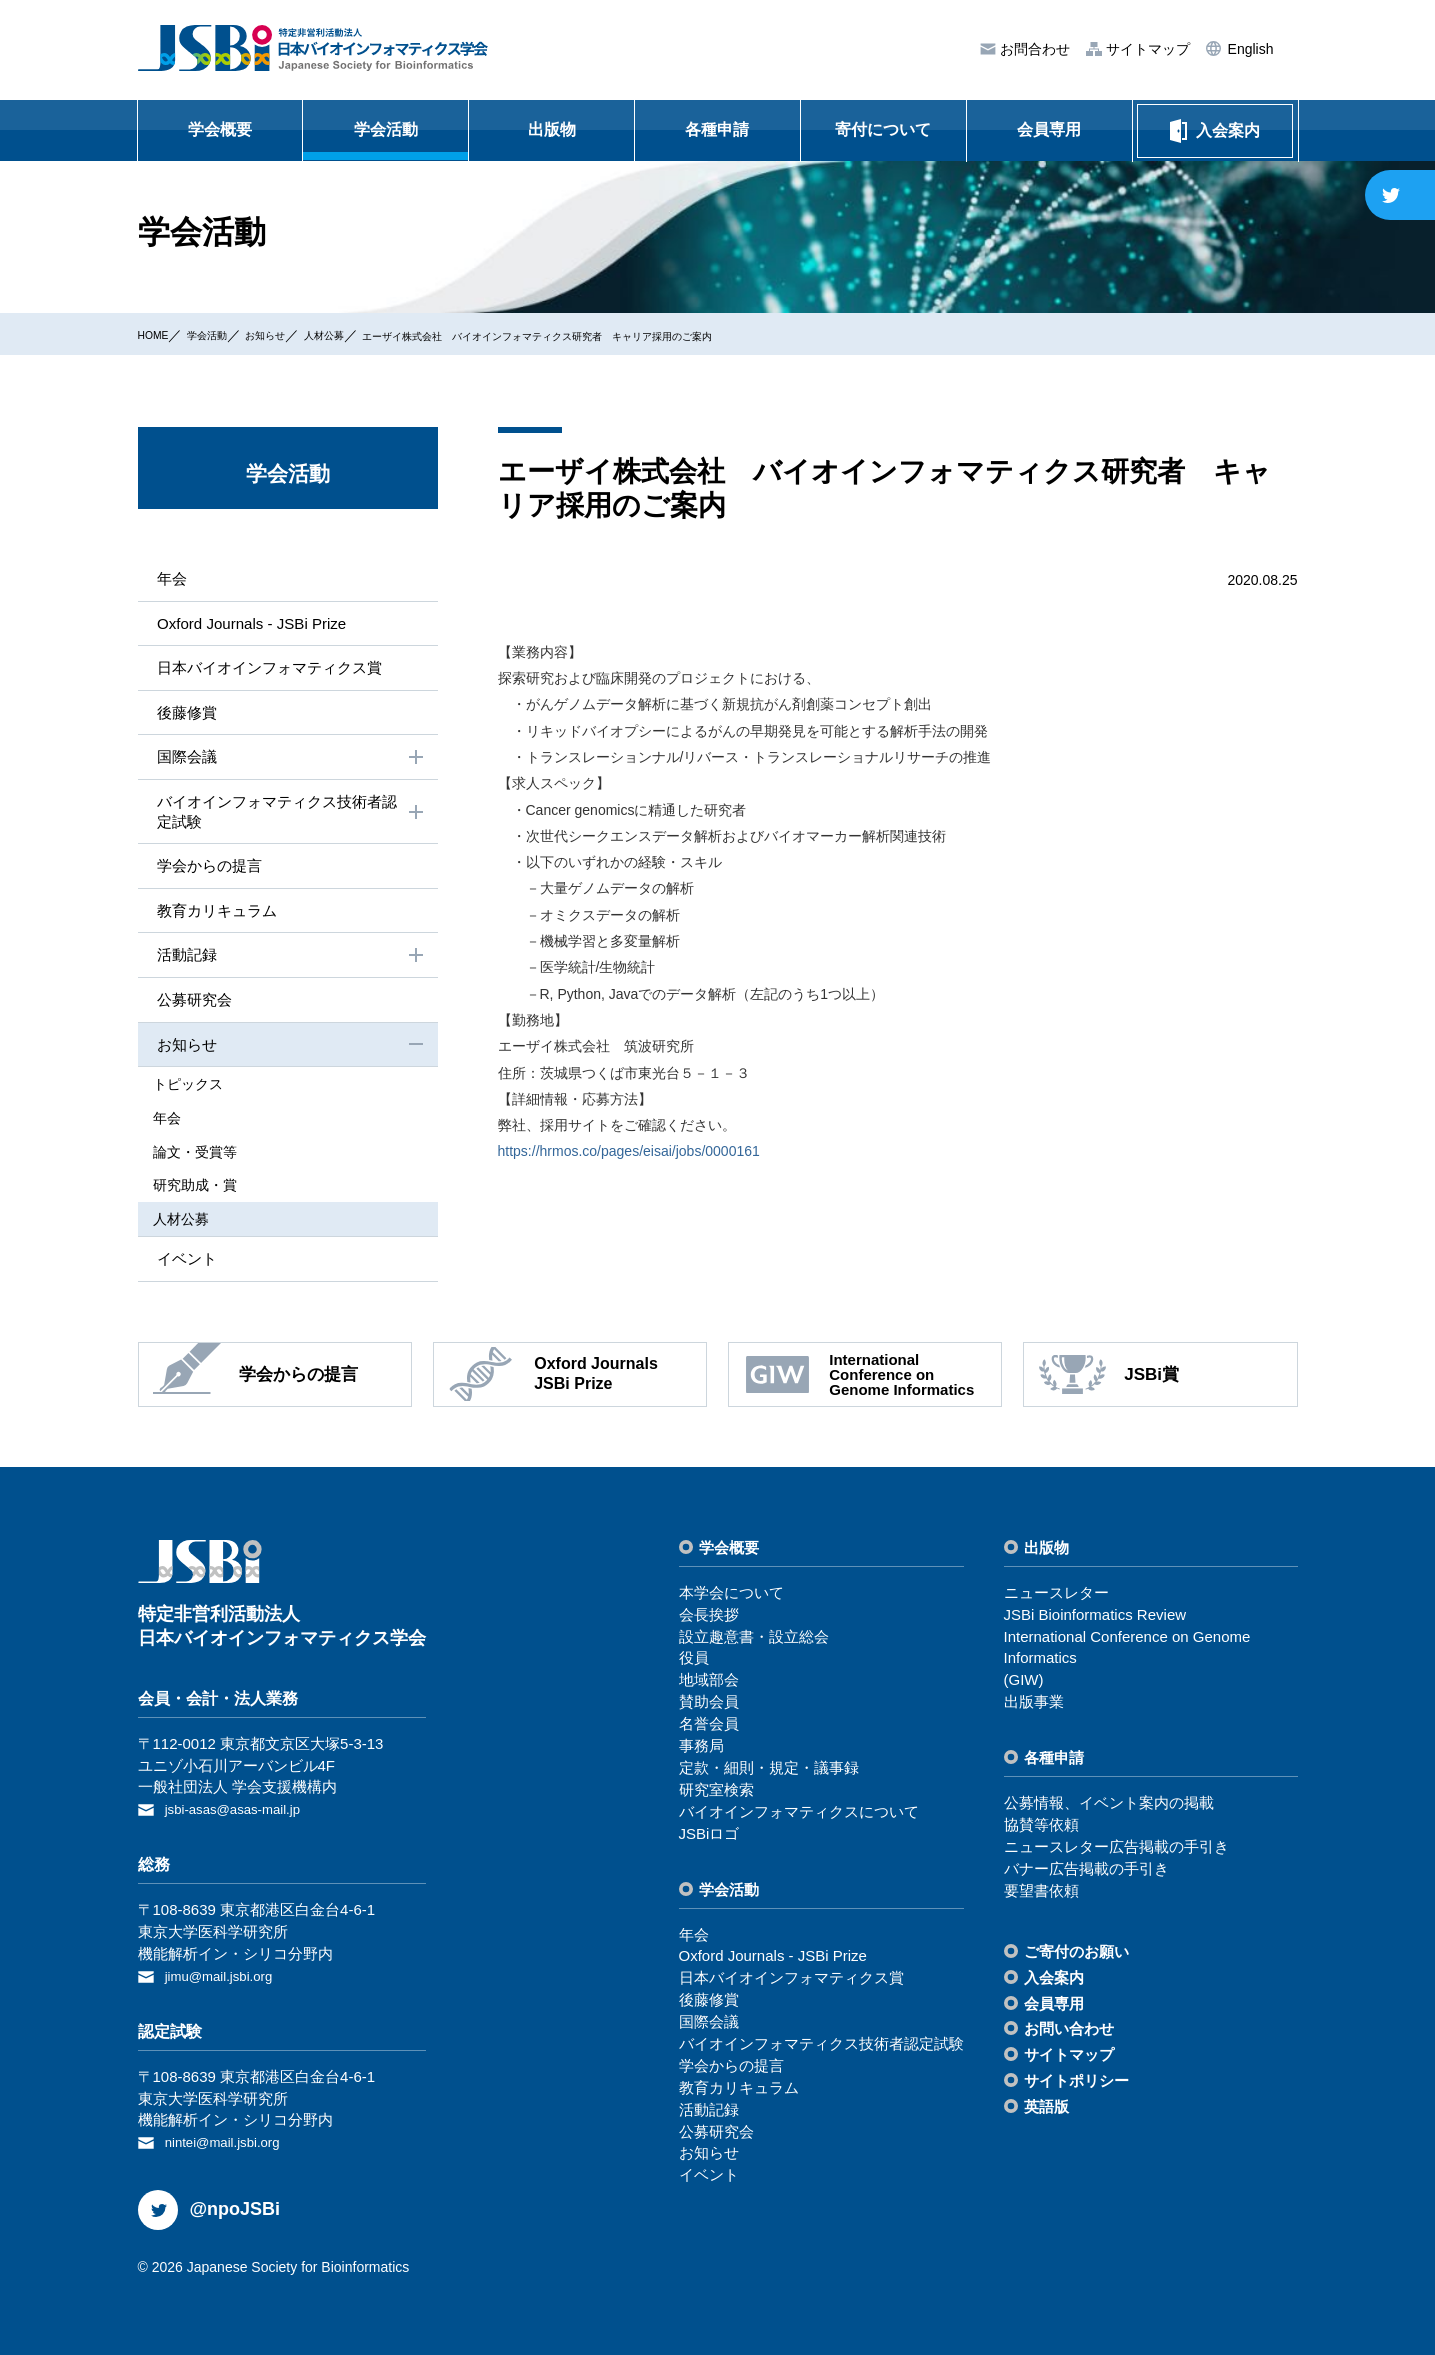 This screenshot has width=1435, height=2355. I want to click on サイトマップ, so click(1146, 49).